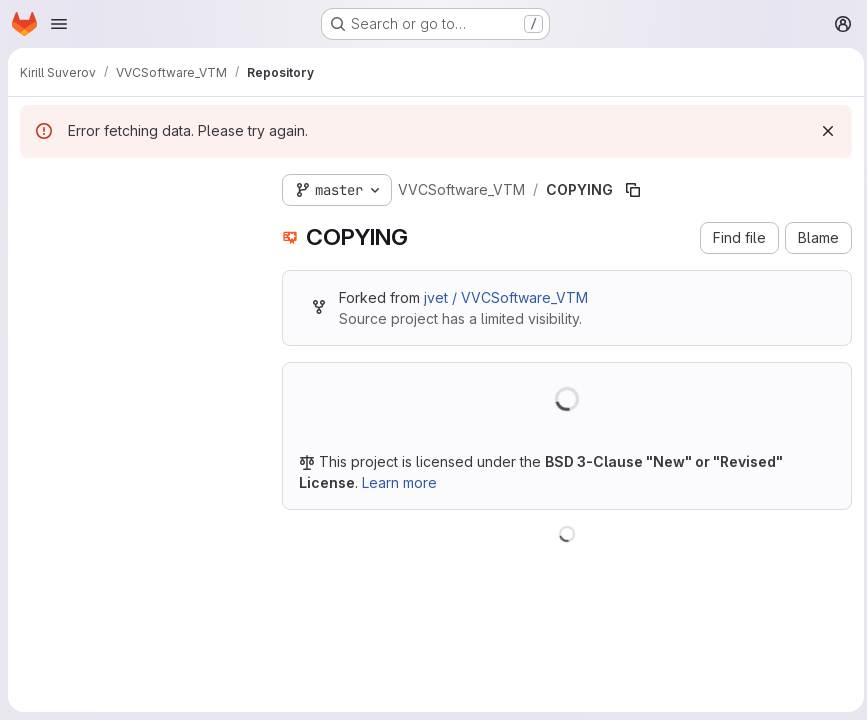  I want to click on [Search files (*.vue, *.rb...)], so click(135, 226).